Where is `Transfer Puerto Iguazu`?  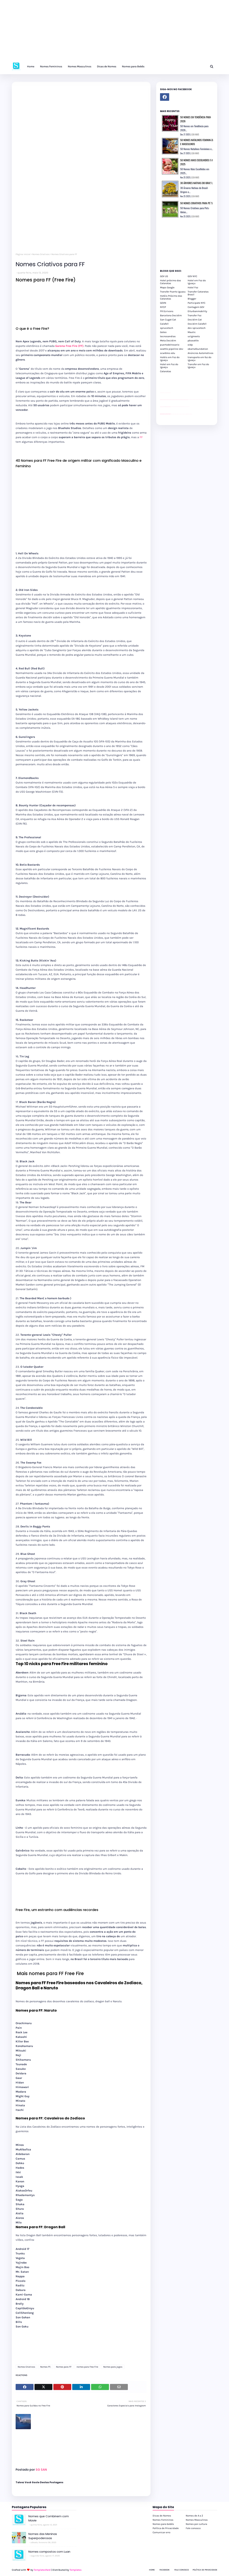
Transfer Puerto Iguazu is located at coordinates (173, 291).